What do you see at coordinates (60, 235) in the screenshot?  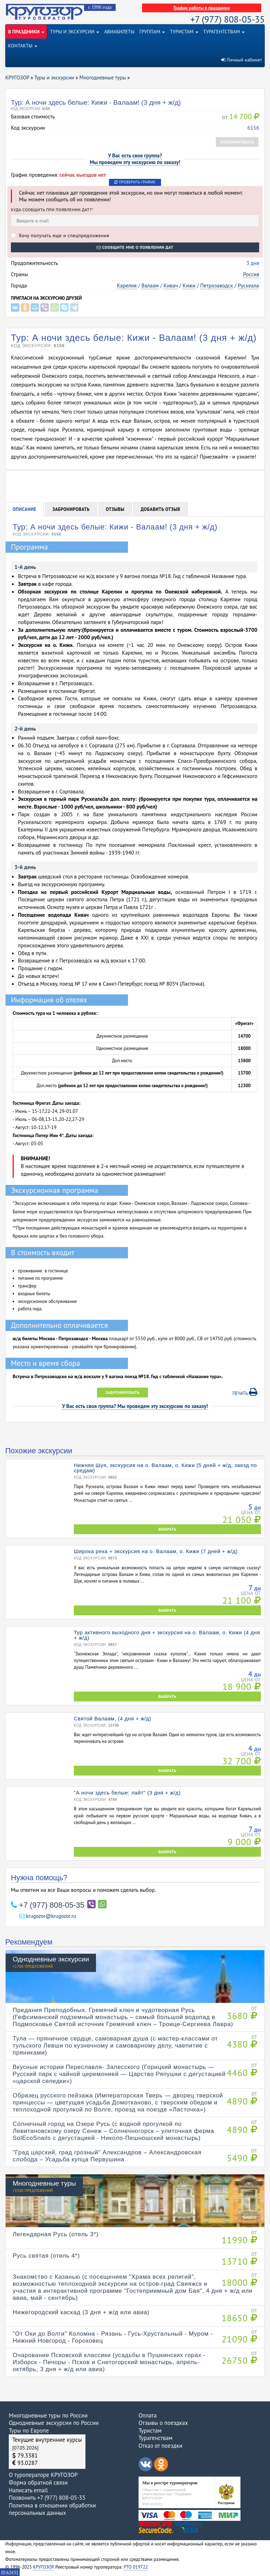 I see `Хочу получать еще и спецпредложения` at bounding box center [60, 235].